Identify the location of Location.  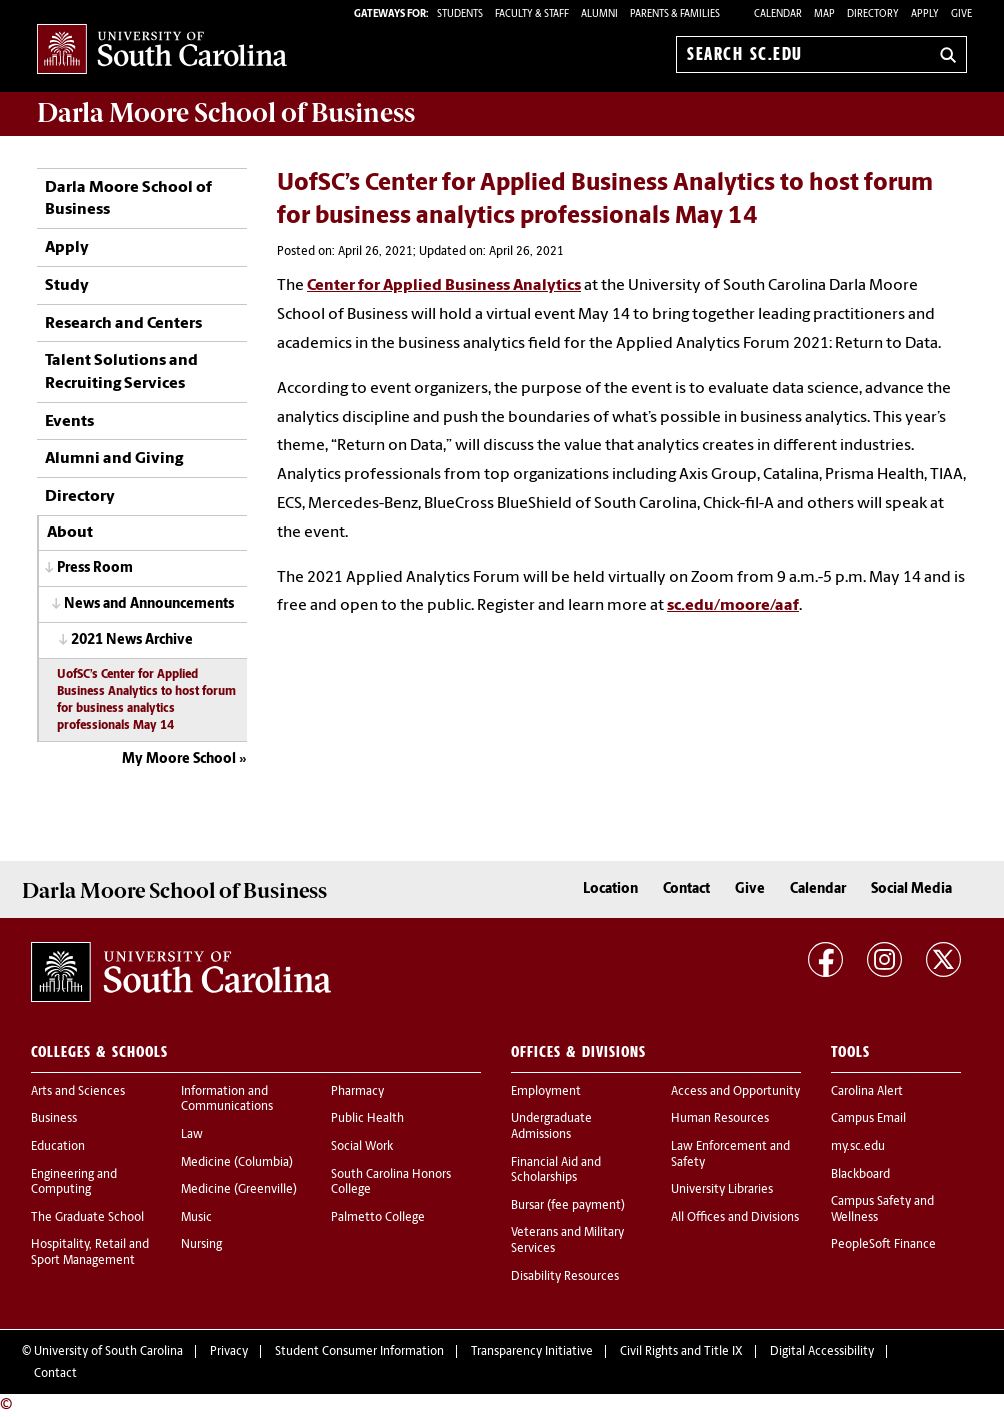
(610, 889).